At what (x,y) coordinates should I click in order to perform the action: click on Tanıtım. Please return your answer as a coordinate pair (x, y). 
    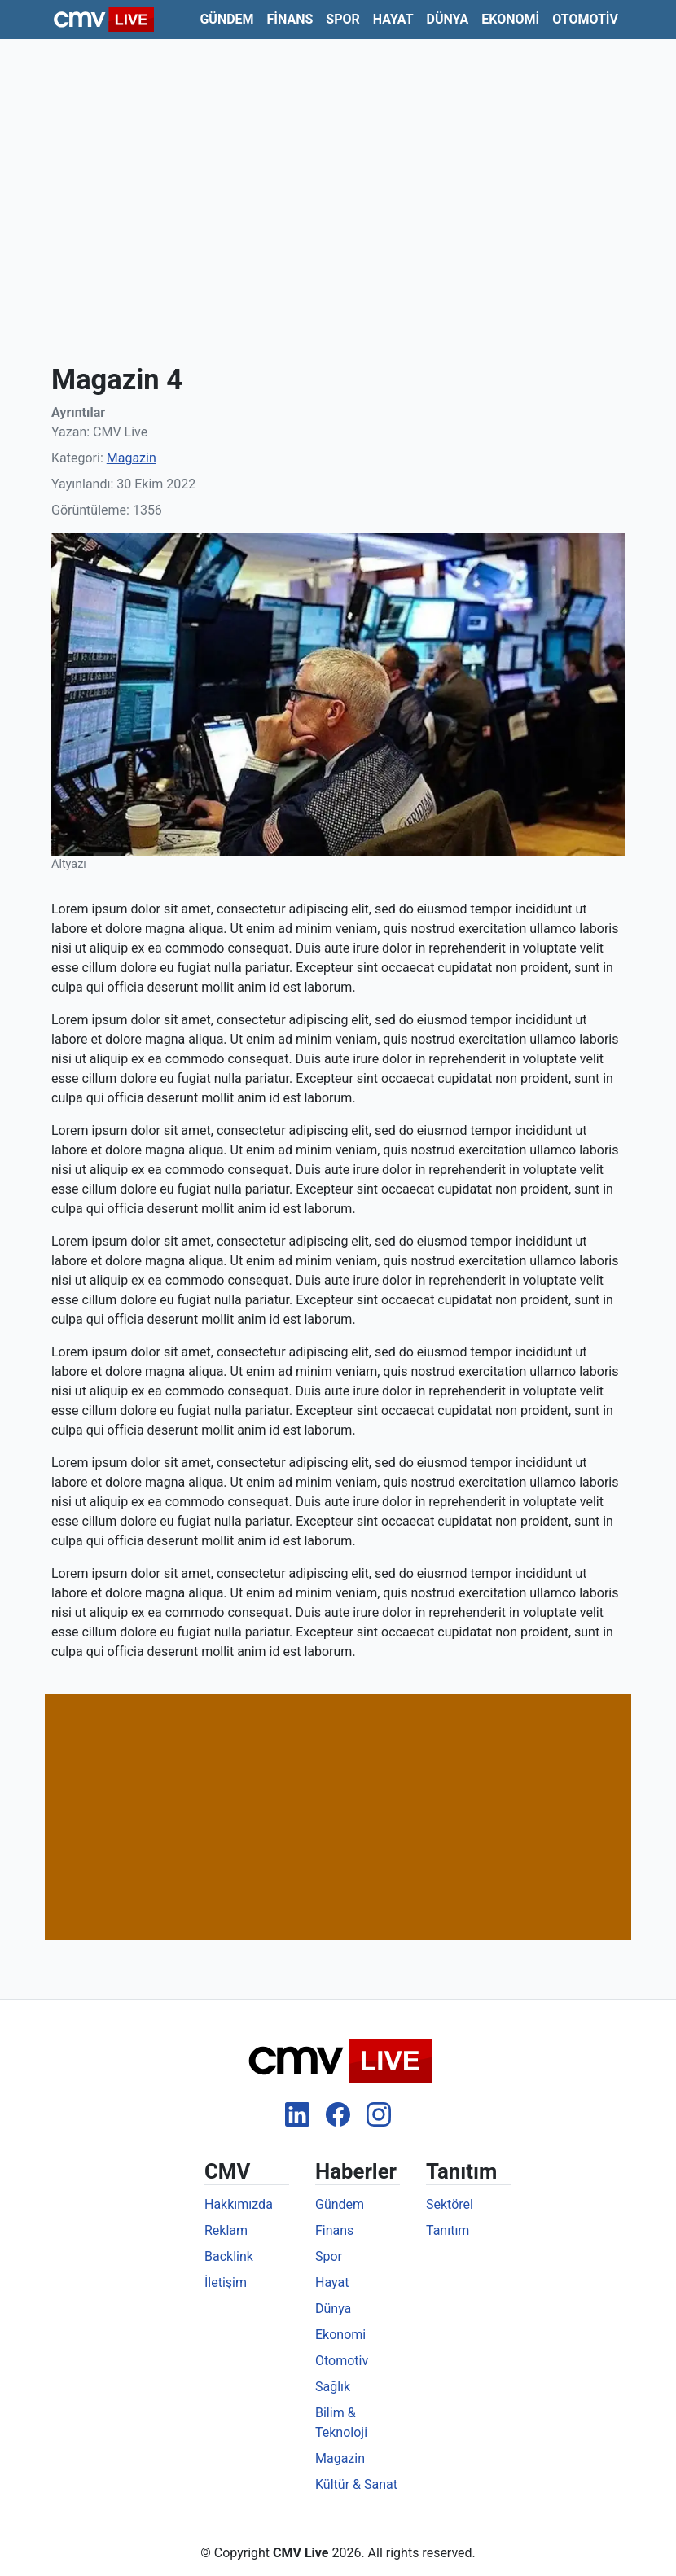
    Looking at the image, I should click on (447, 2230).